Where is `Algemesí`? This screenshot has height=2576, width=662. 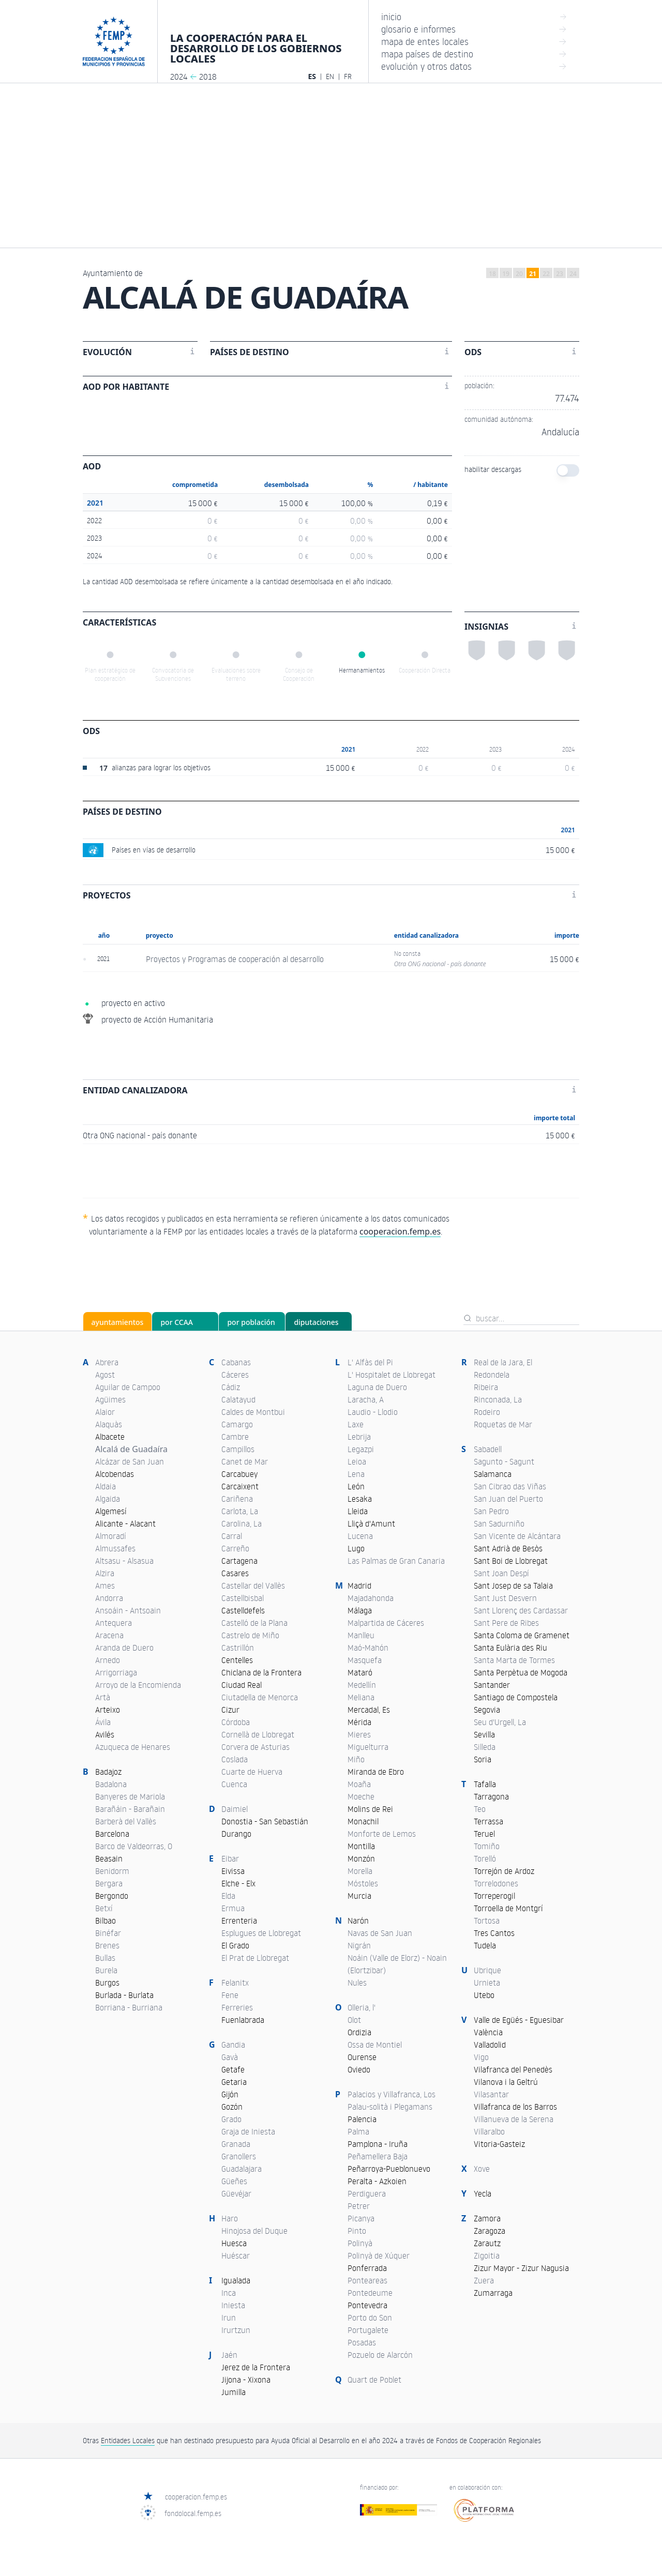
Algemesí is located at coordinates (111, 1511).